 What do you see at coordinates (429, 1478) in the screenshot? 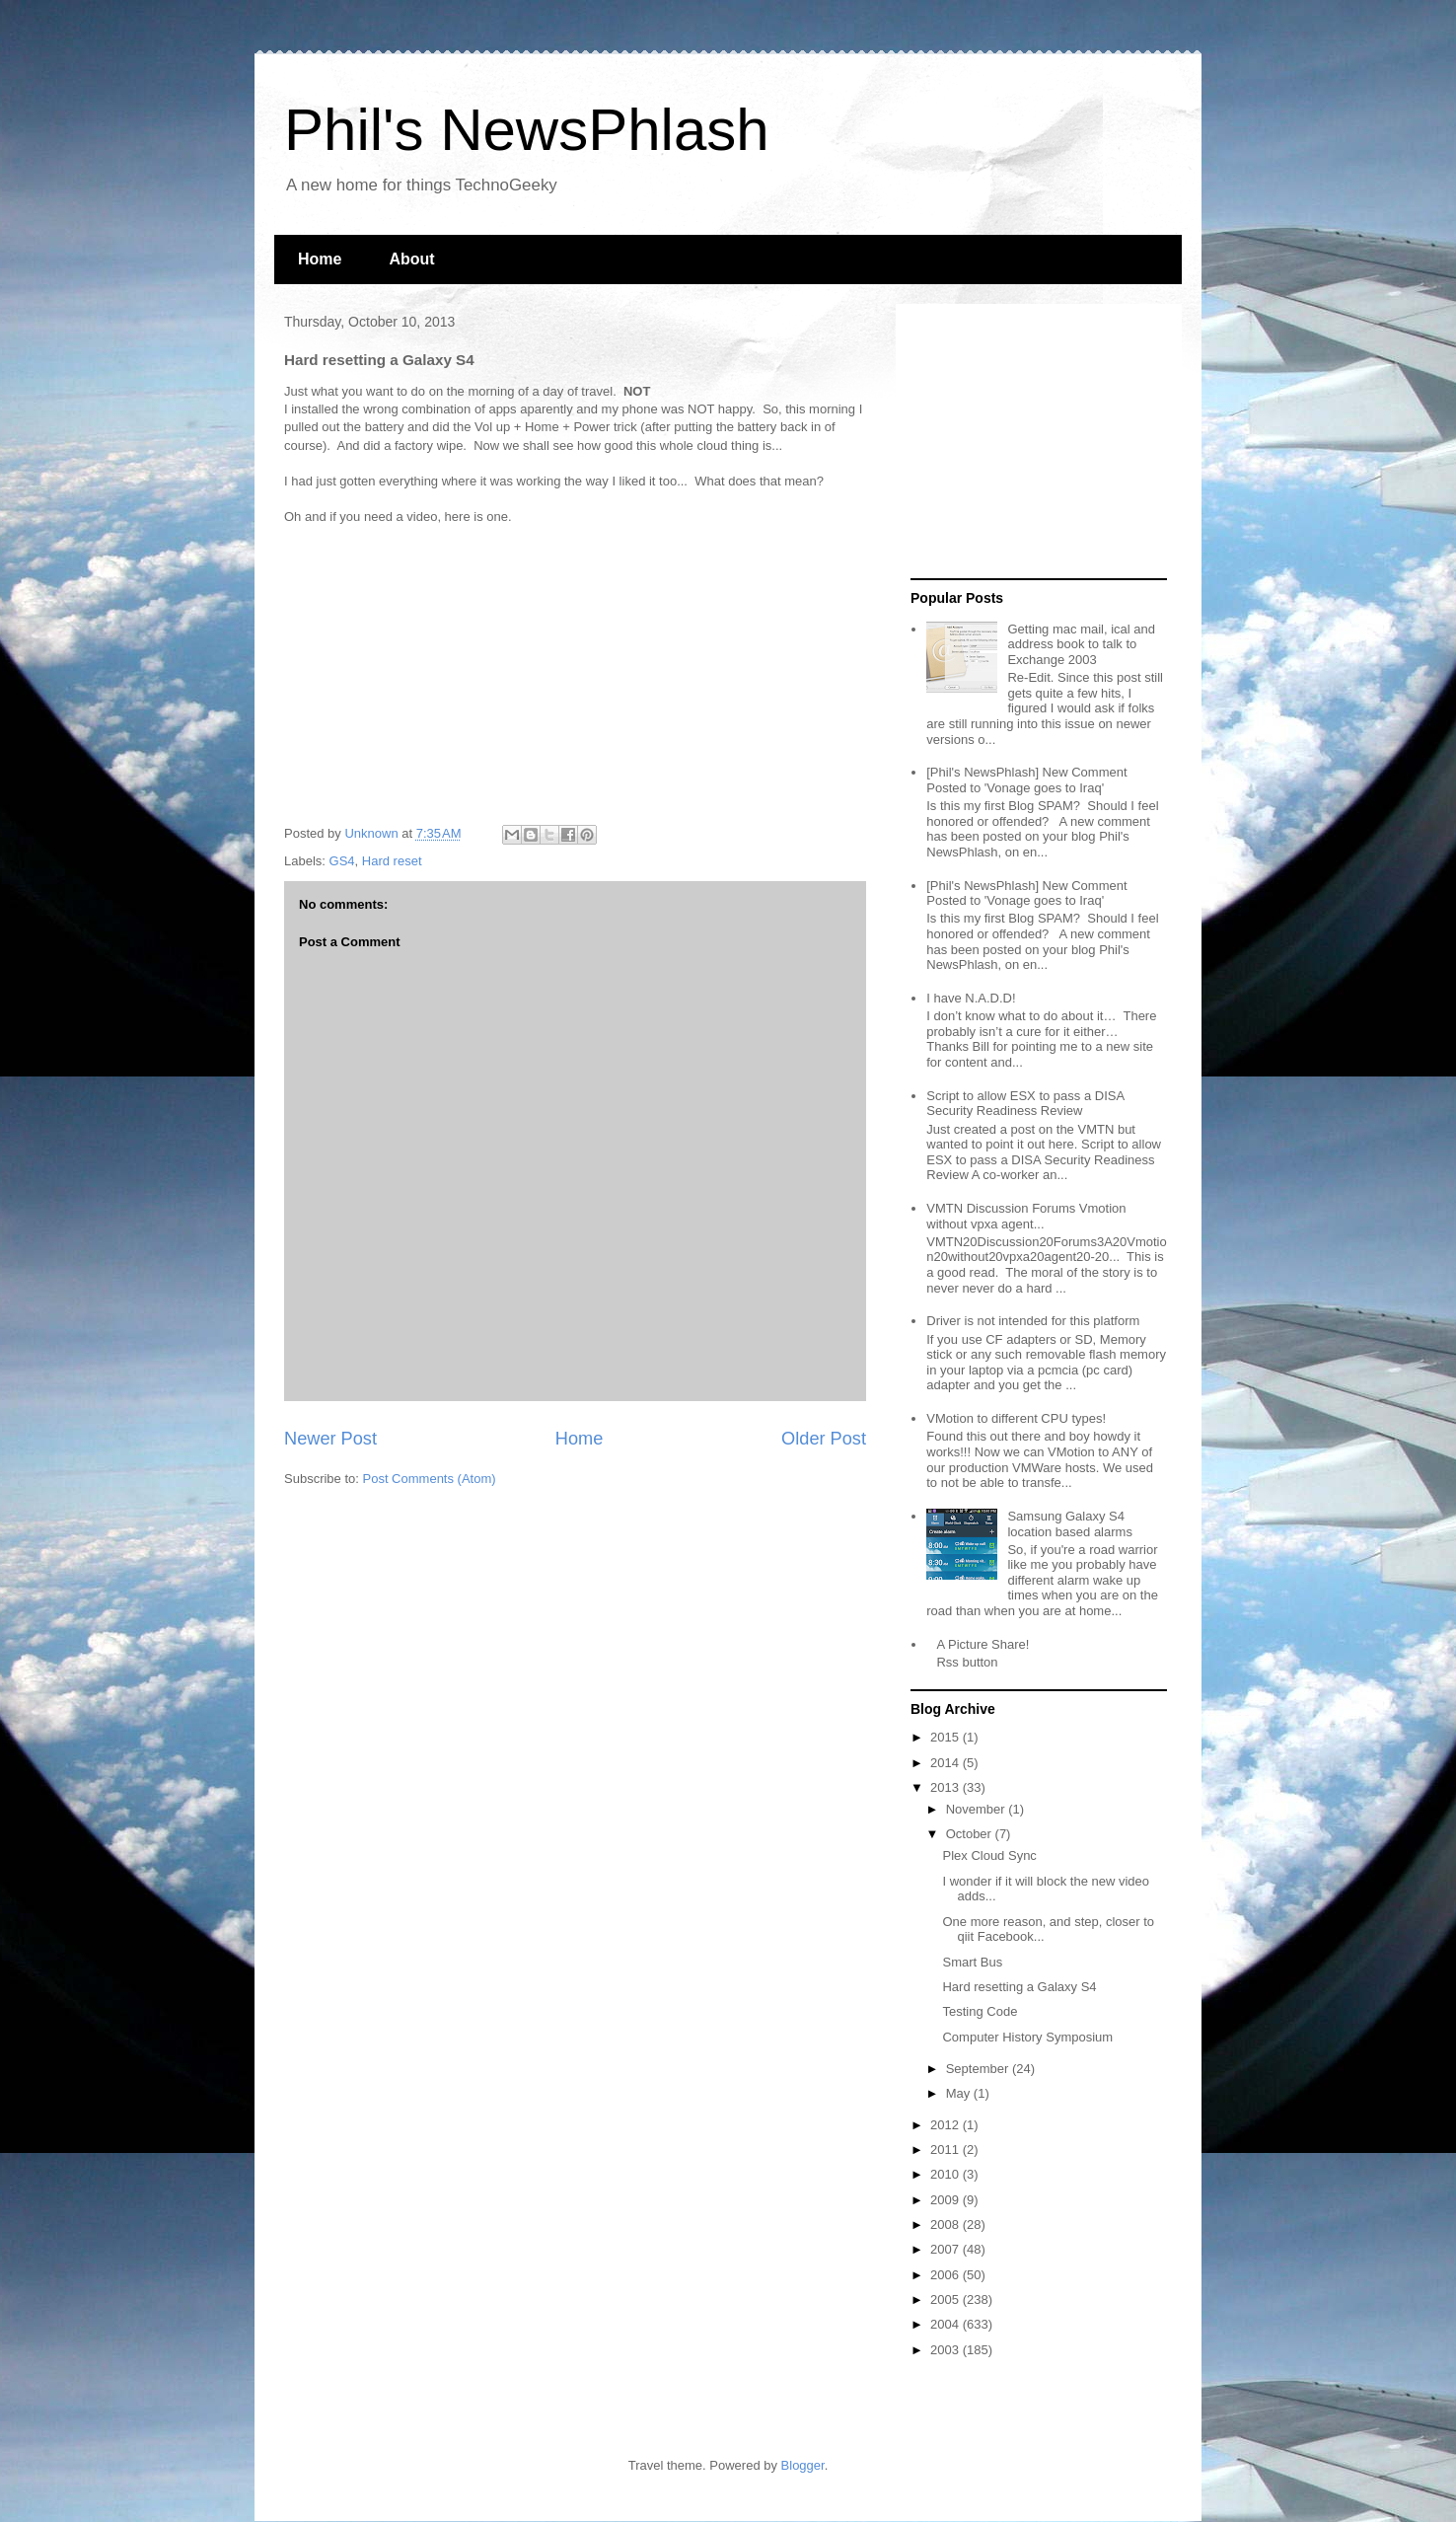
I see `Post Comments (Atom)` at bounding box center [429, 1478].